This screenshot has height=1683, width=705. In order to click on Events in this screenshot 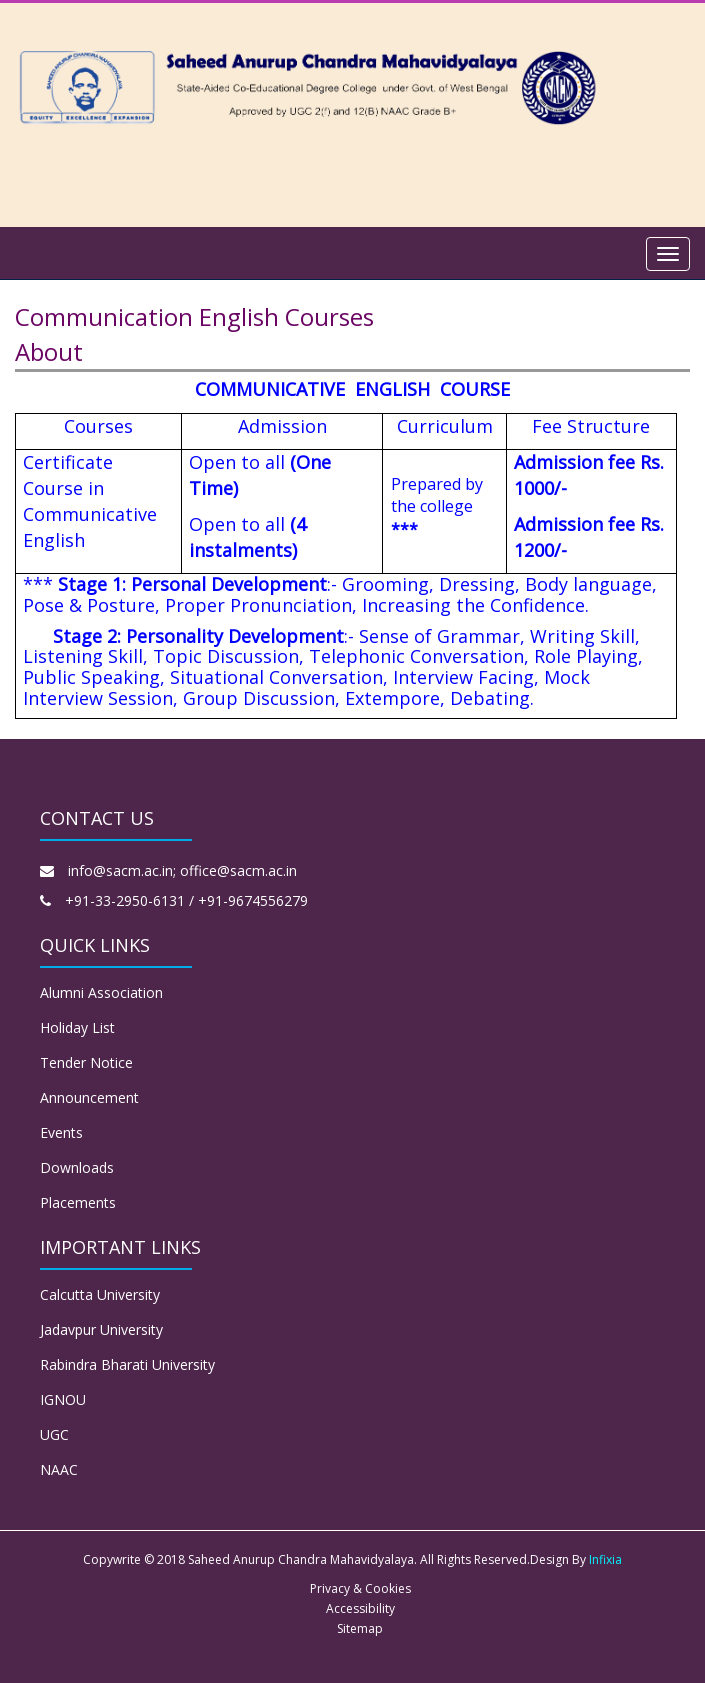, I will do `click(61, 1132)`.